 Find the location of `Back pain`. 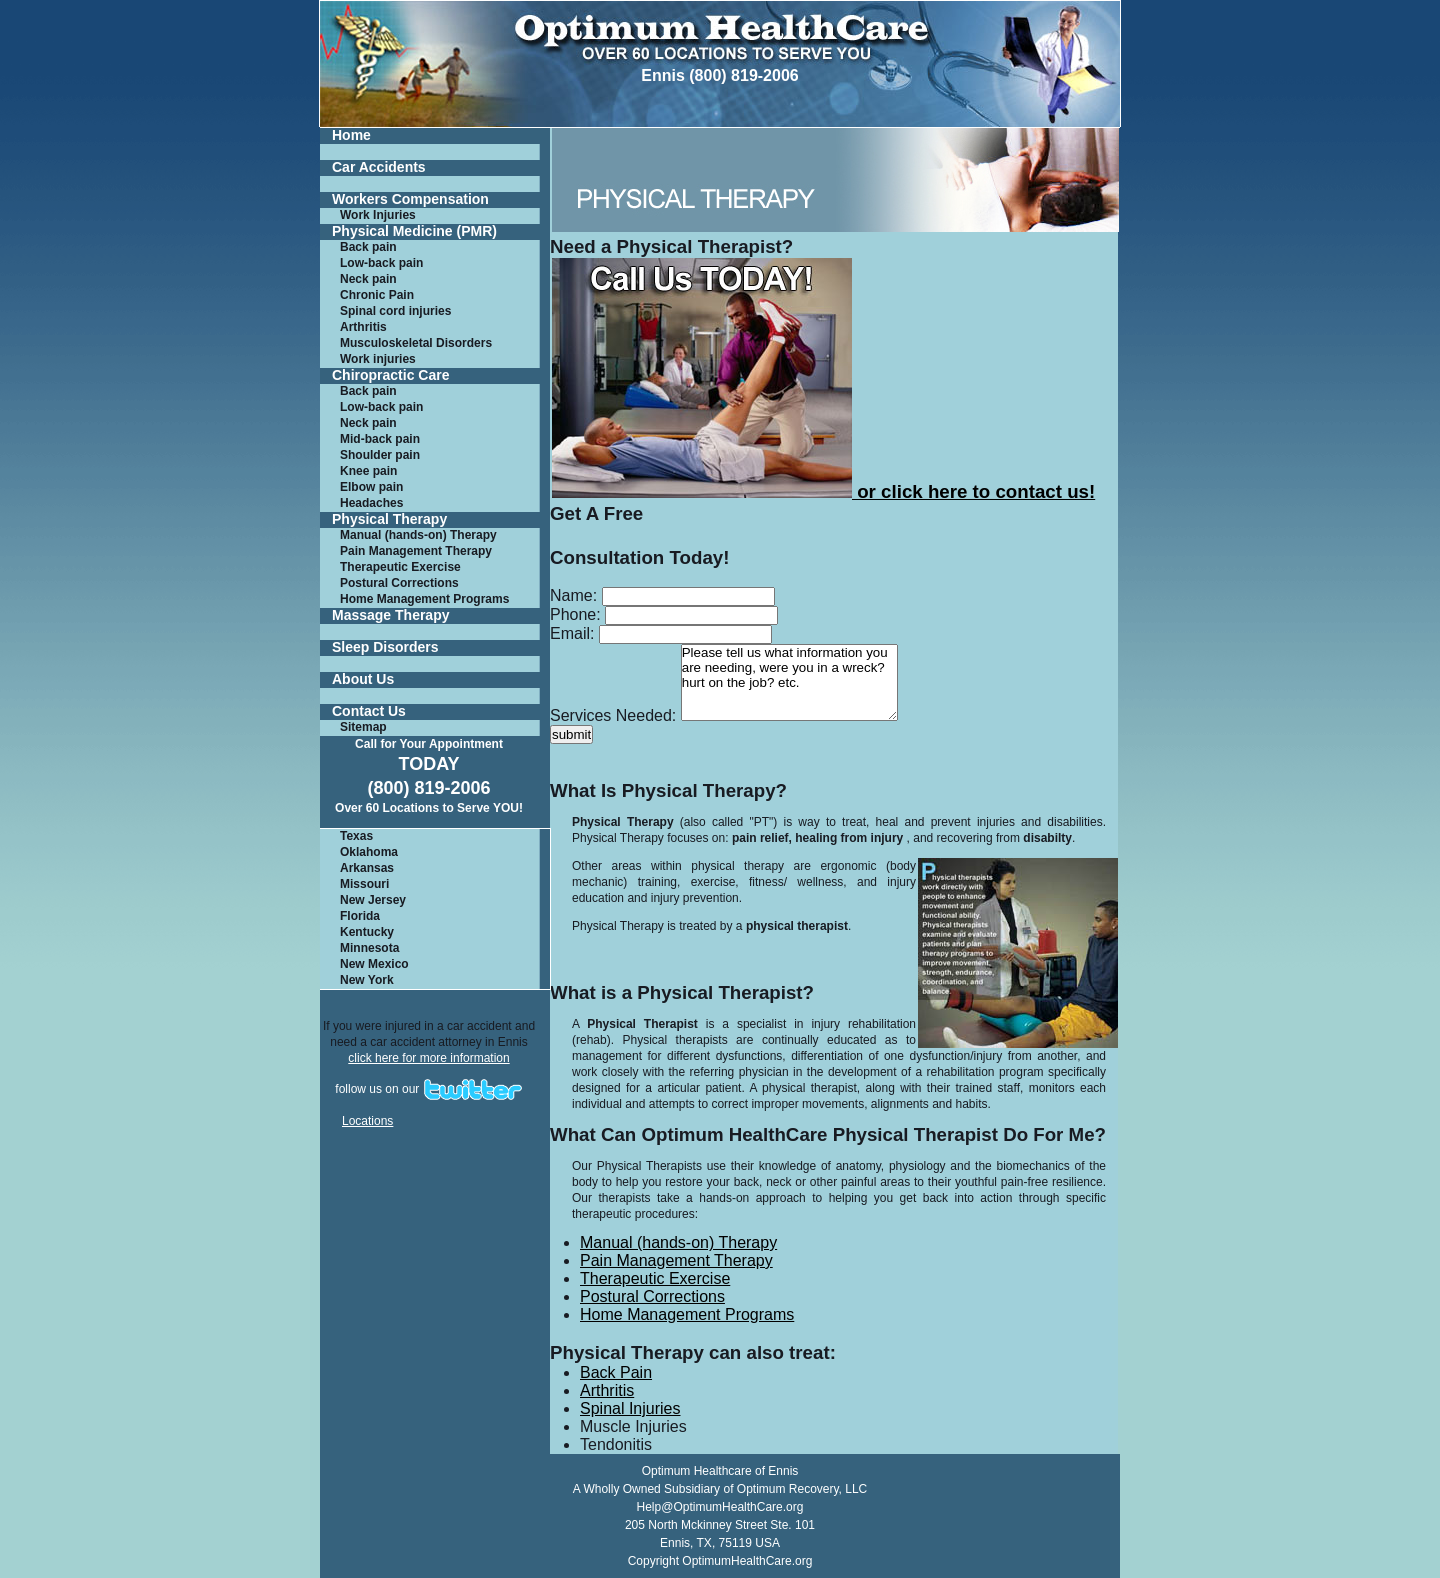

Back pain is located at coordinates (368, 247).